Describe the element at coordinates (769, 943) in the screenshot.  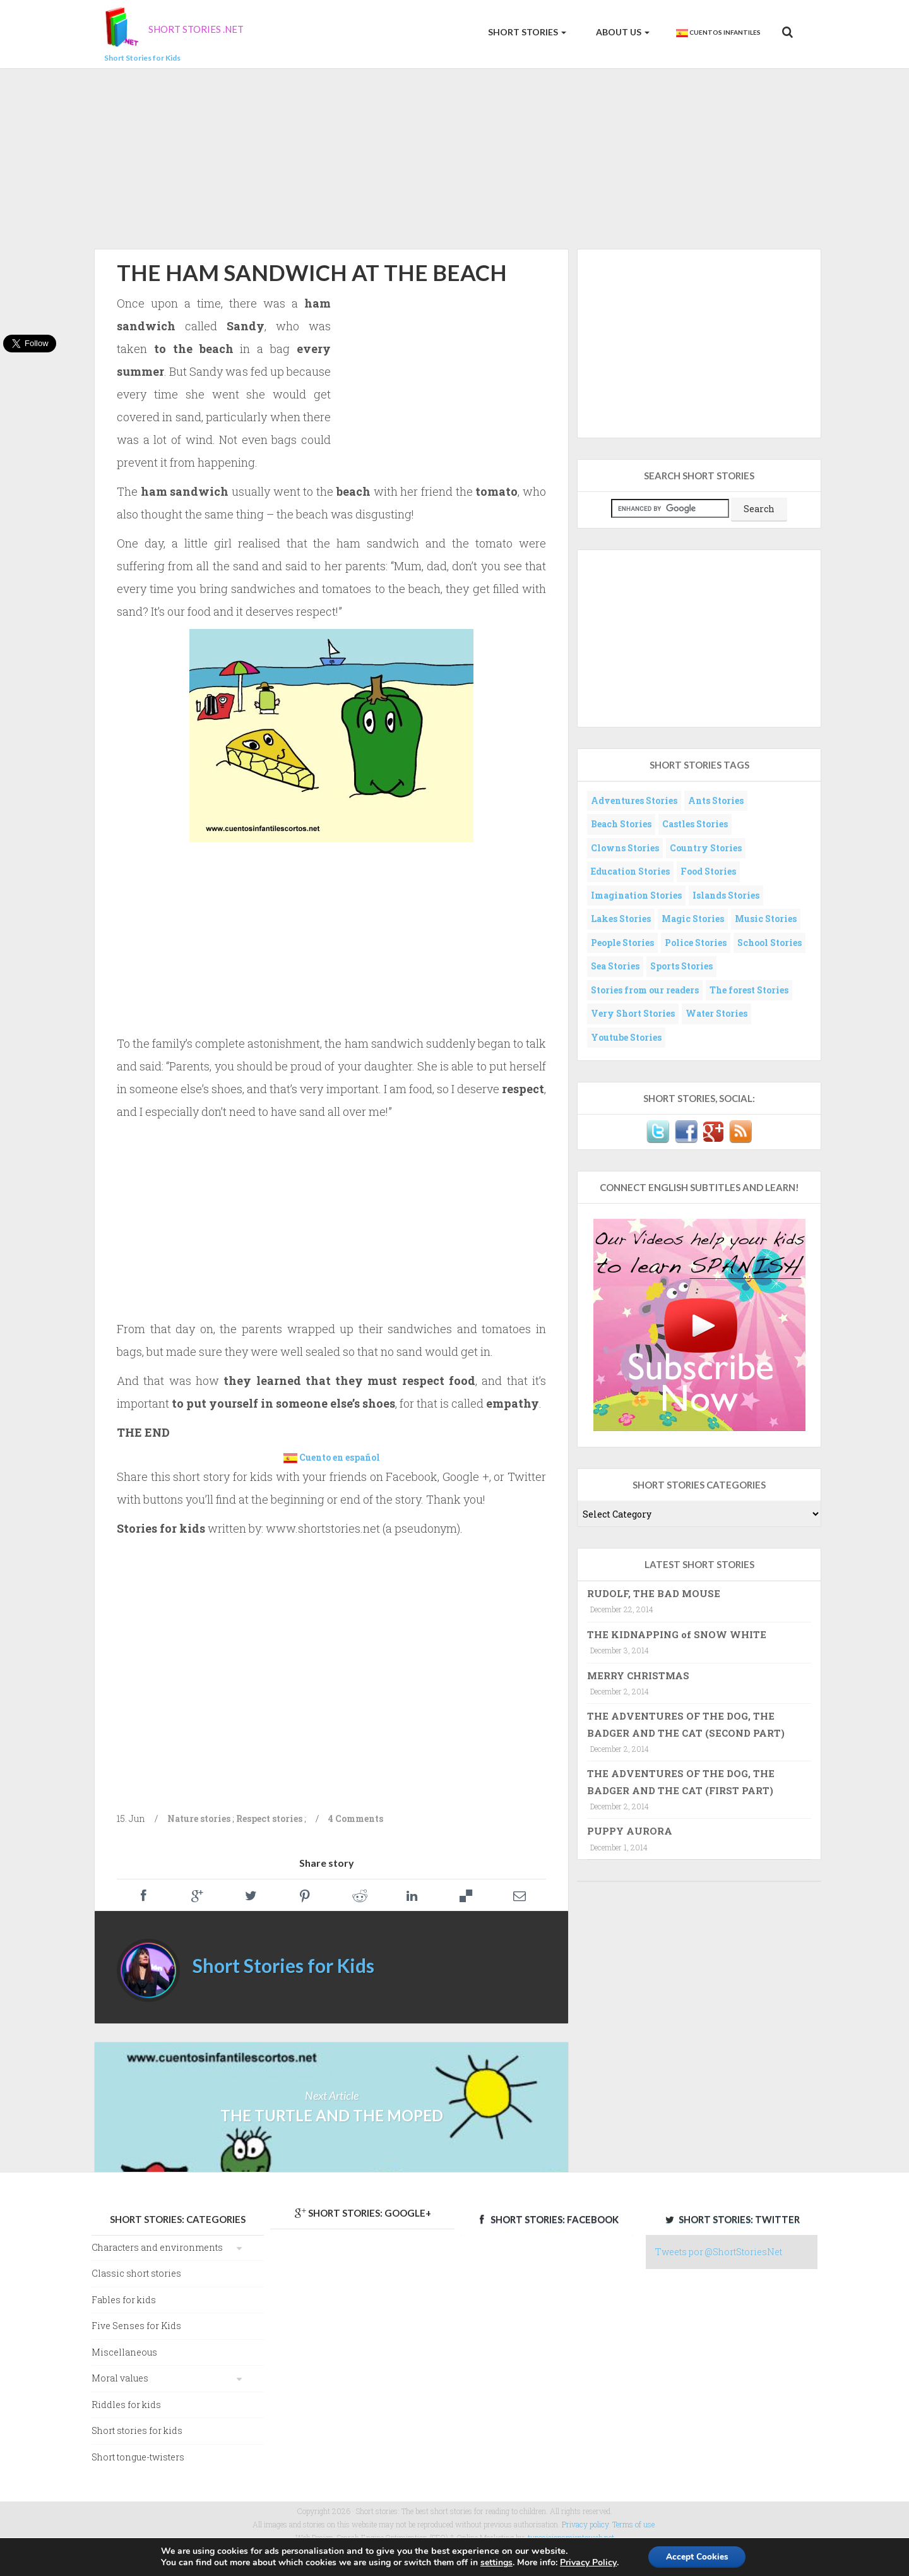
I see `School Stories` at that location.